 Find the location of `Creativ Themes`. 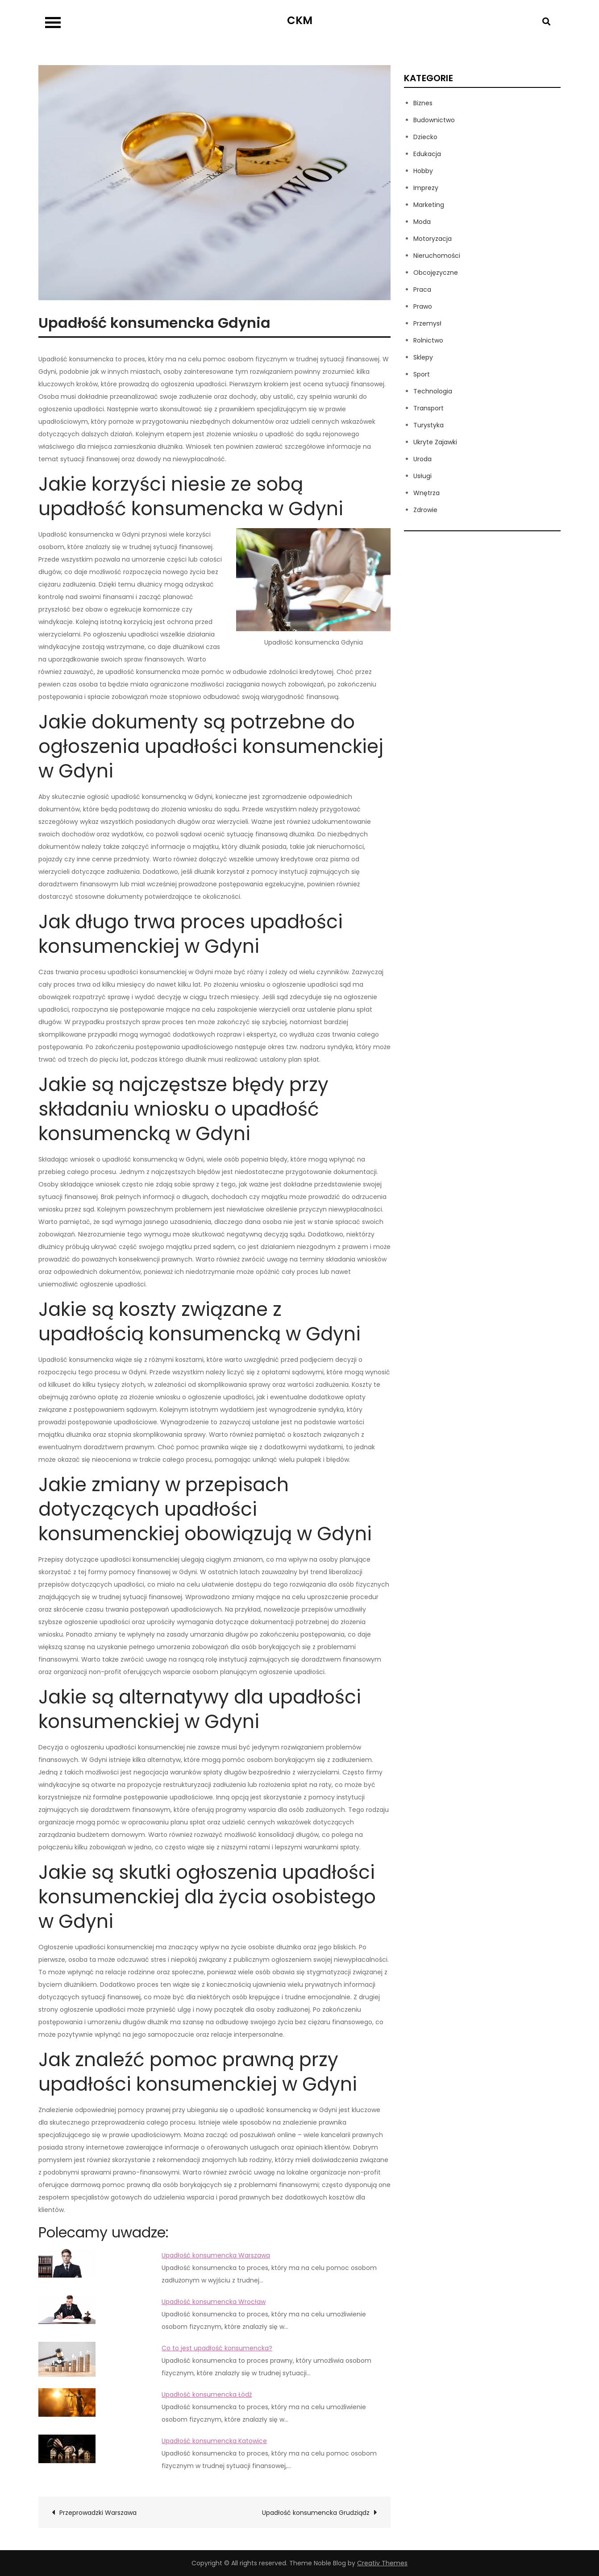

Creativ Themes is located at coordinates (382, 2563).